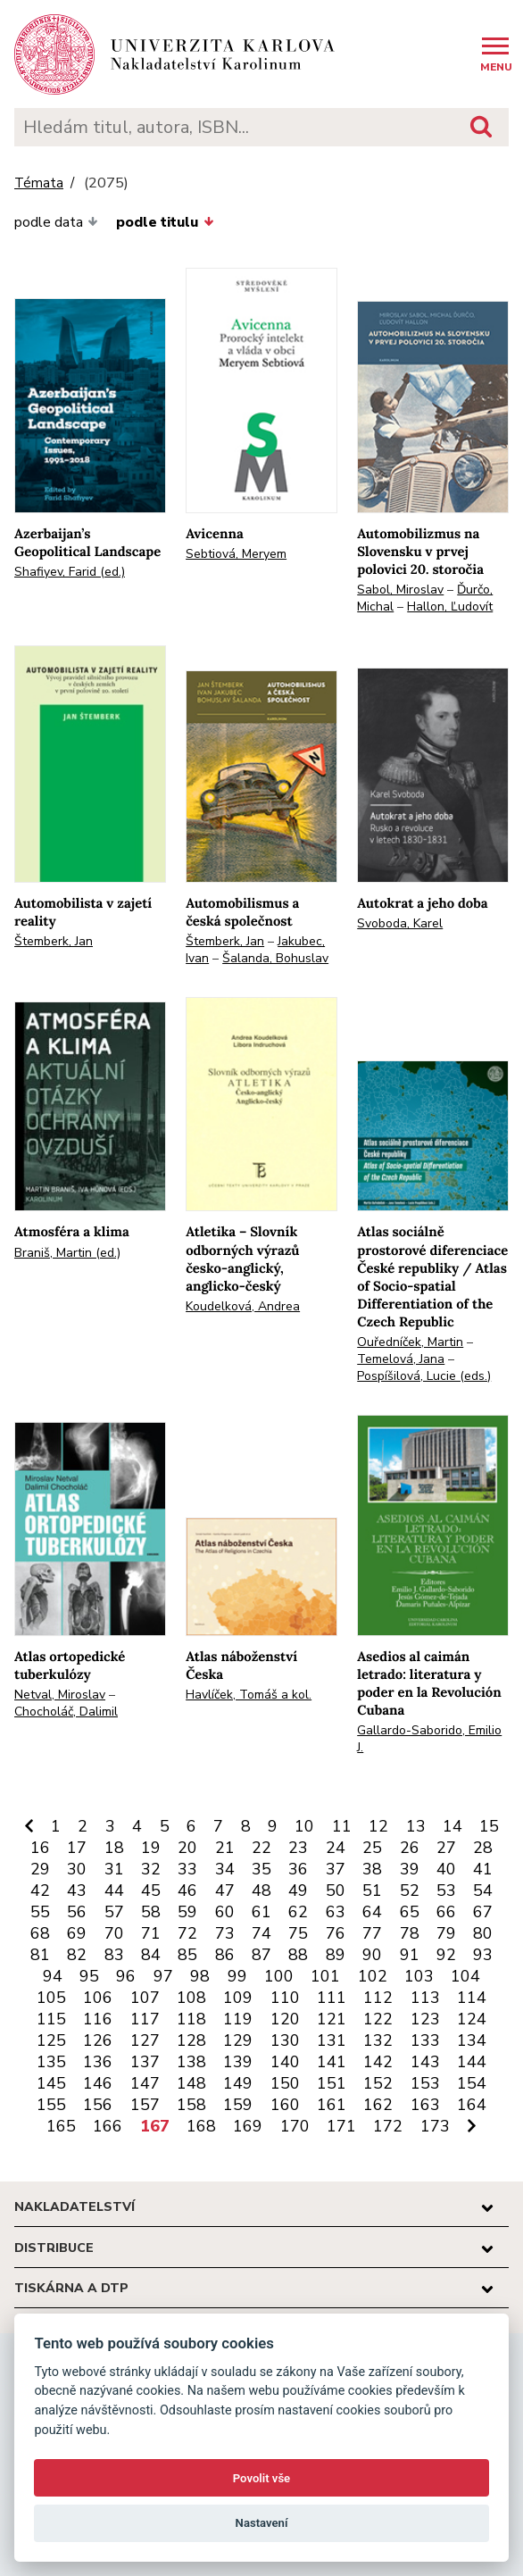 The height and width of the screenshot is (2576, 523). Describe the element at coordinates (261, 1869) in the screenshot. I see `35` at that location.